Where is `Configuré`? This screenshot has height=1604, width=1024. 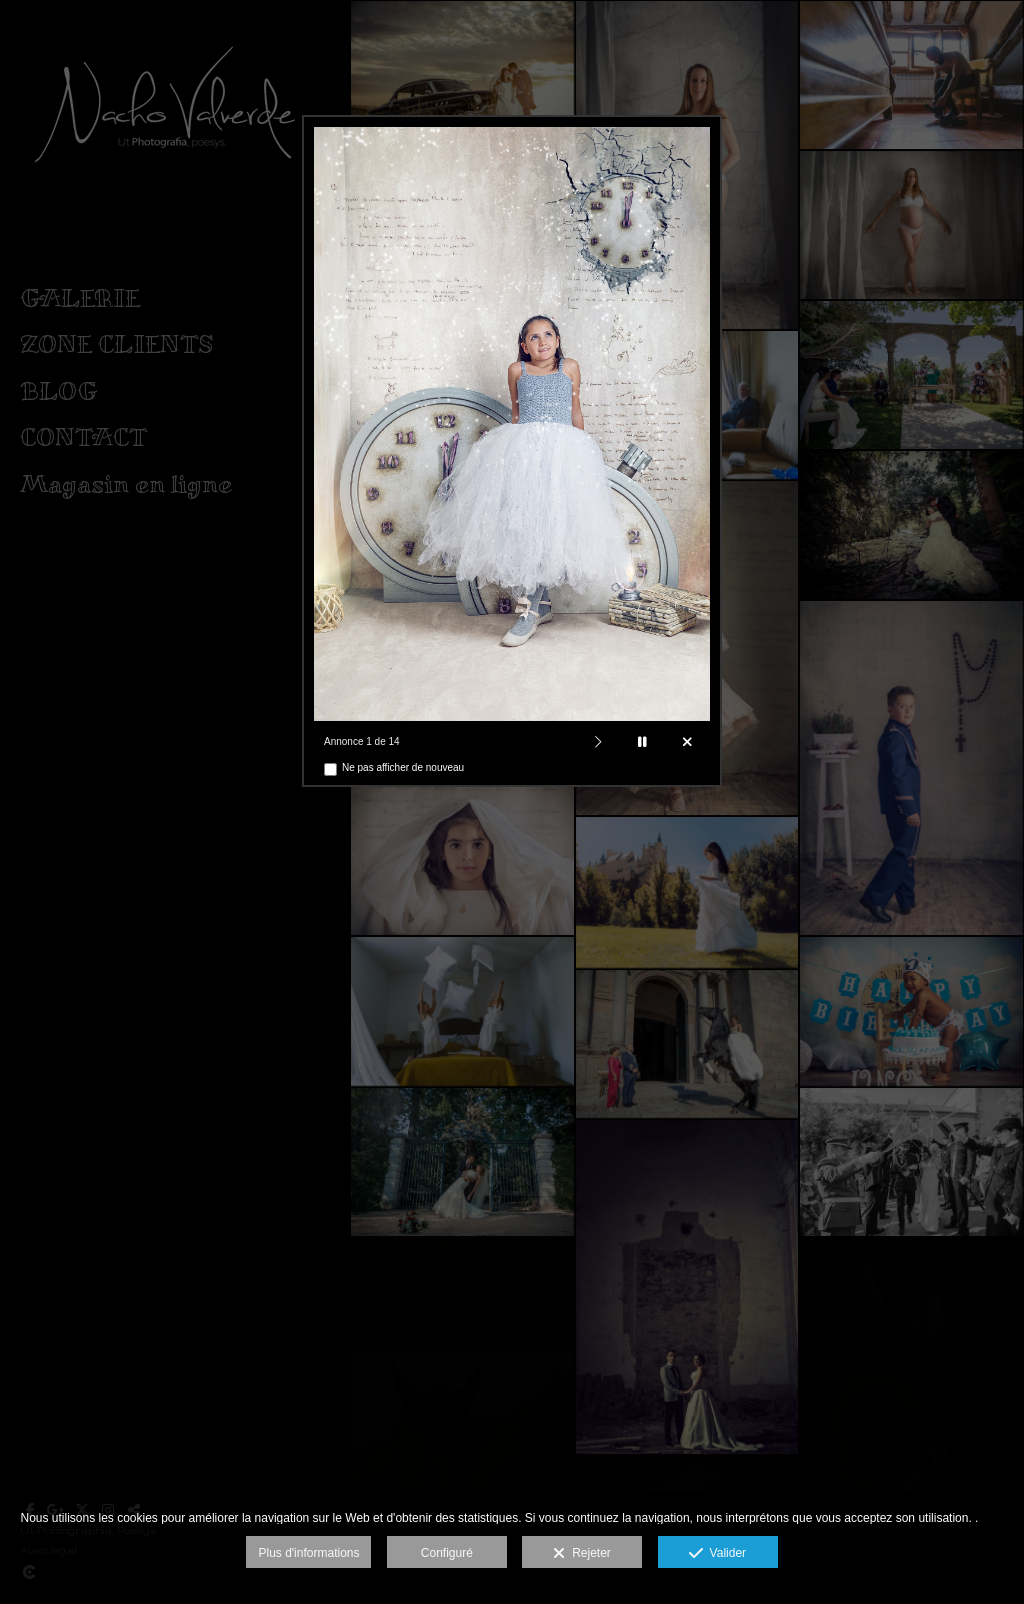 Configuré is located at coordinates (447, 1553).